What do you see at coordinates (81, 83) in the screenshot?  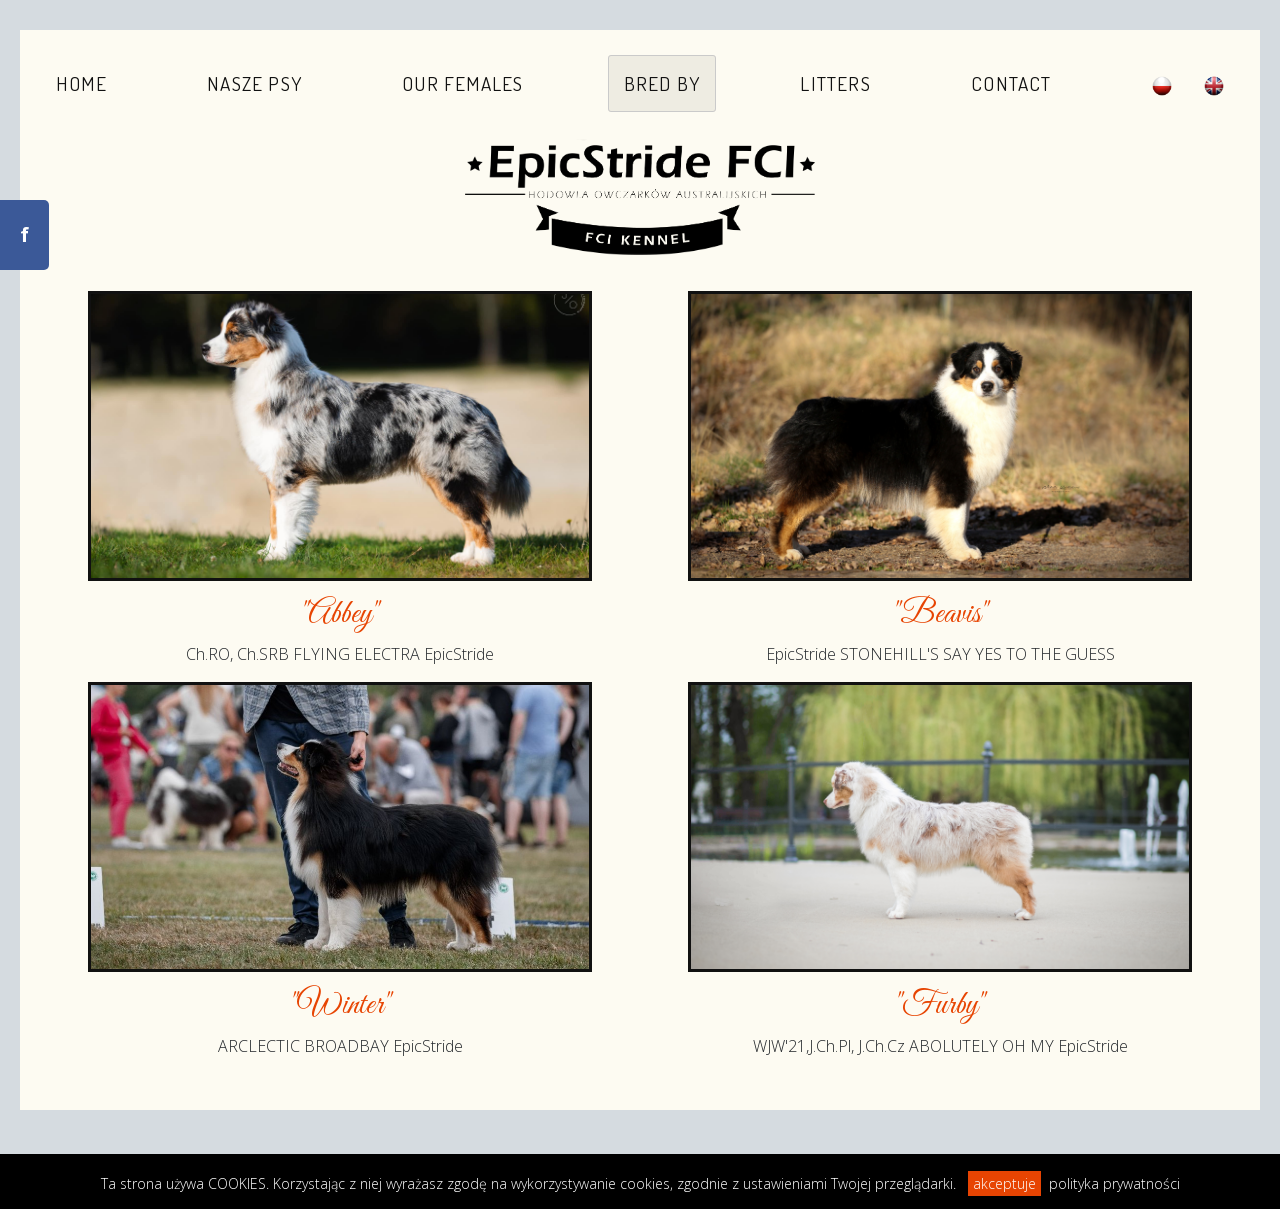 I see `Home` at bounding box center [81, 83].